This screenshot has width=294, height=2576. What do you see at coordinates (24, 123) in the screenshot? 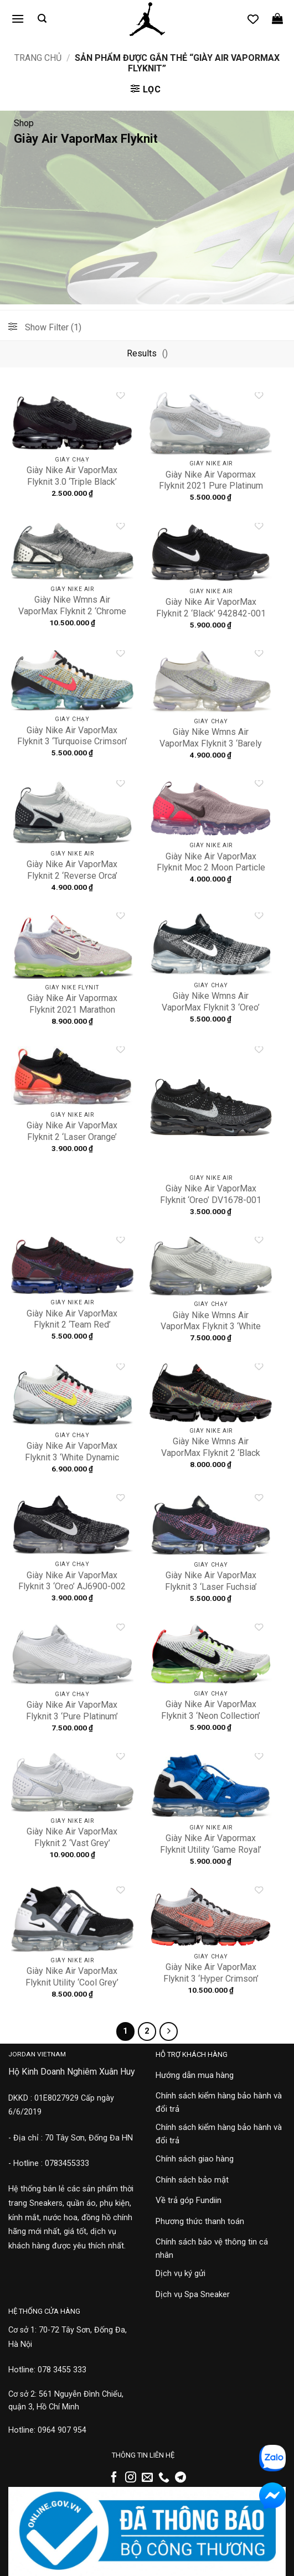
I see `Shop` at bounding box center [24, 123].